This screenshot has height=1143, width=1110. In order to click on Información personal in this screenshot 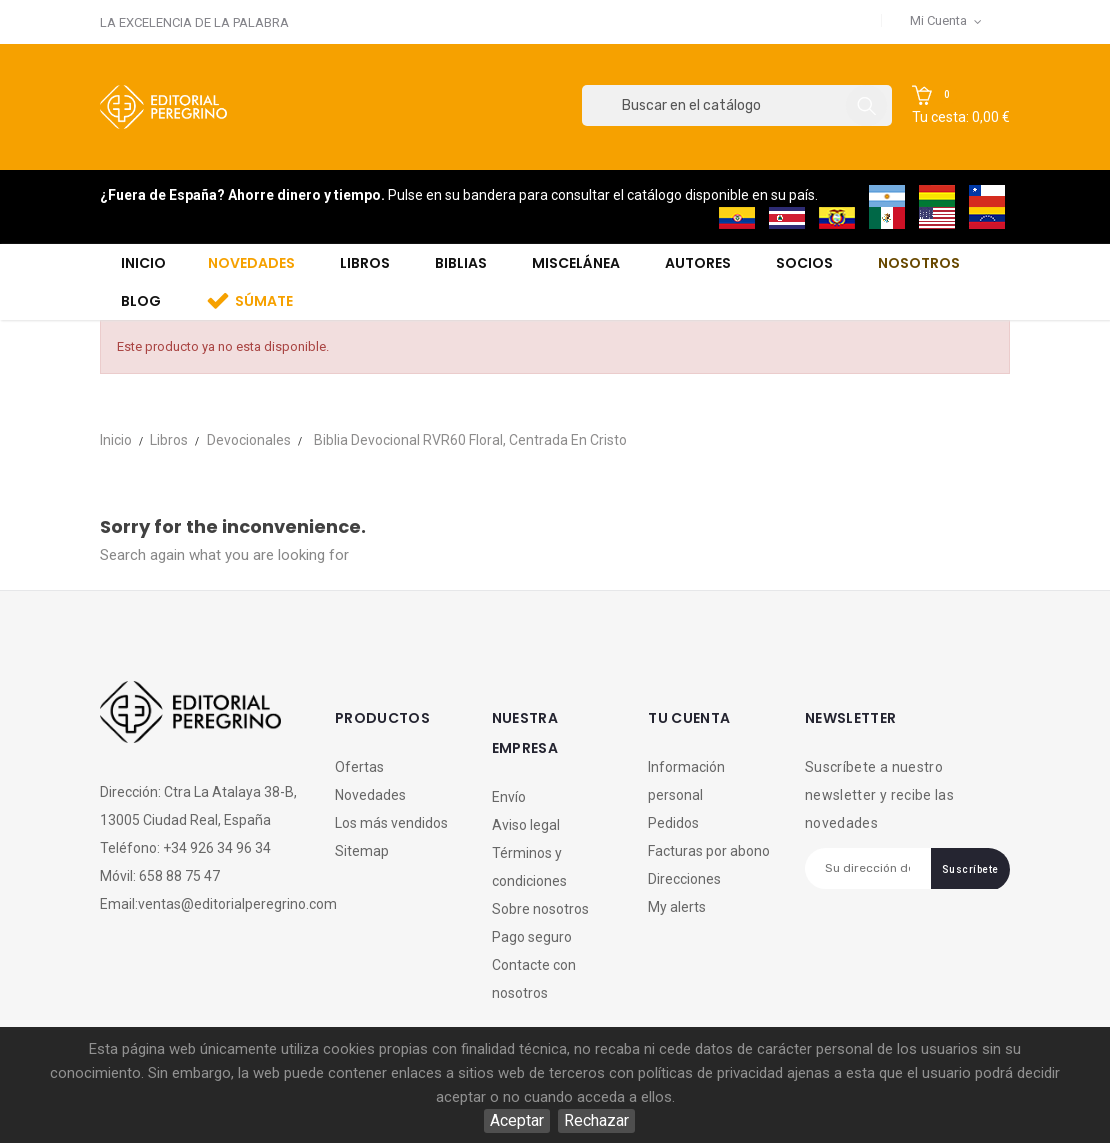, I will do `click(686, 781)`.